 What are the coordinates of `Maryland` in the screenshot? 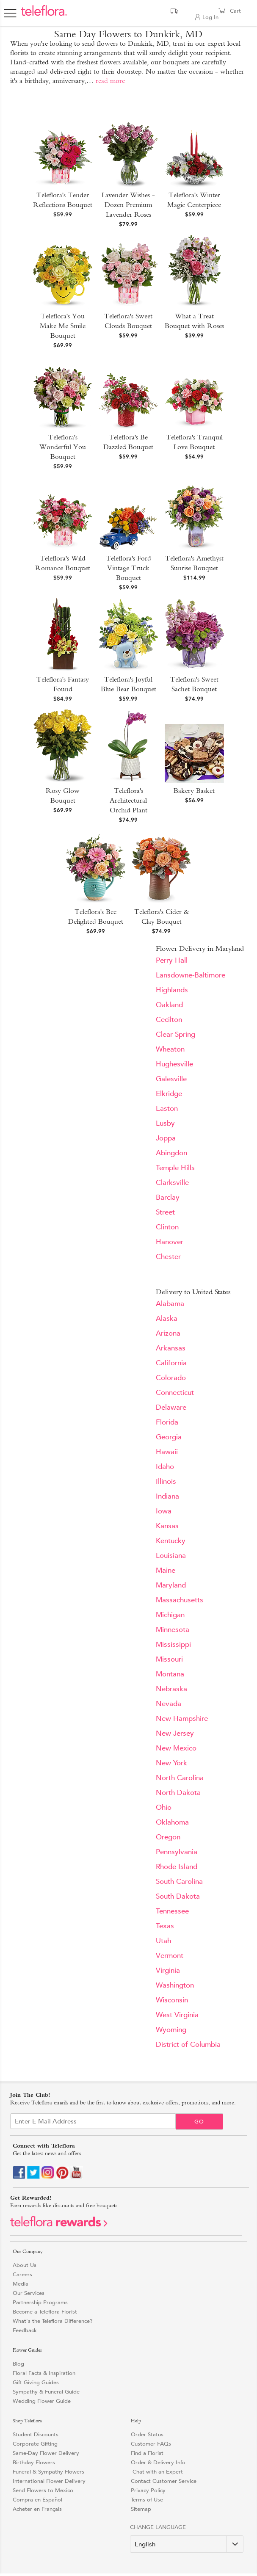 It's located at (171, 1585).